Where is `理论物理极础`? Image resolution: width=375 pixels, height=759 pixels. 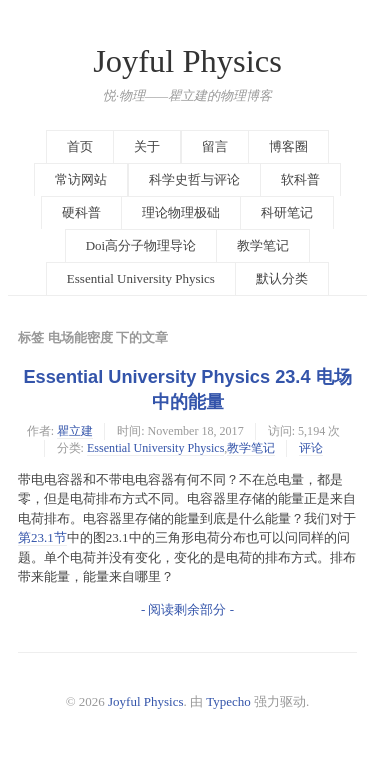
理论物理极础 is located at coordinates (181, 212).